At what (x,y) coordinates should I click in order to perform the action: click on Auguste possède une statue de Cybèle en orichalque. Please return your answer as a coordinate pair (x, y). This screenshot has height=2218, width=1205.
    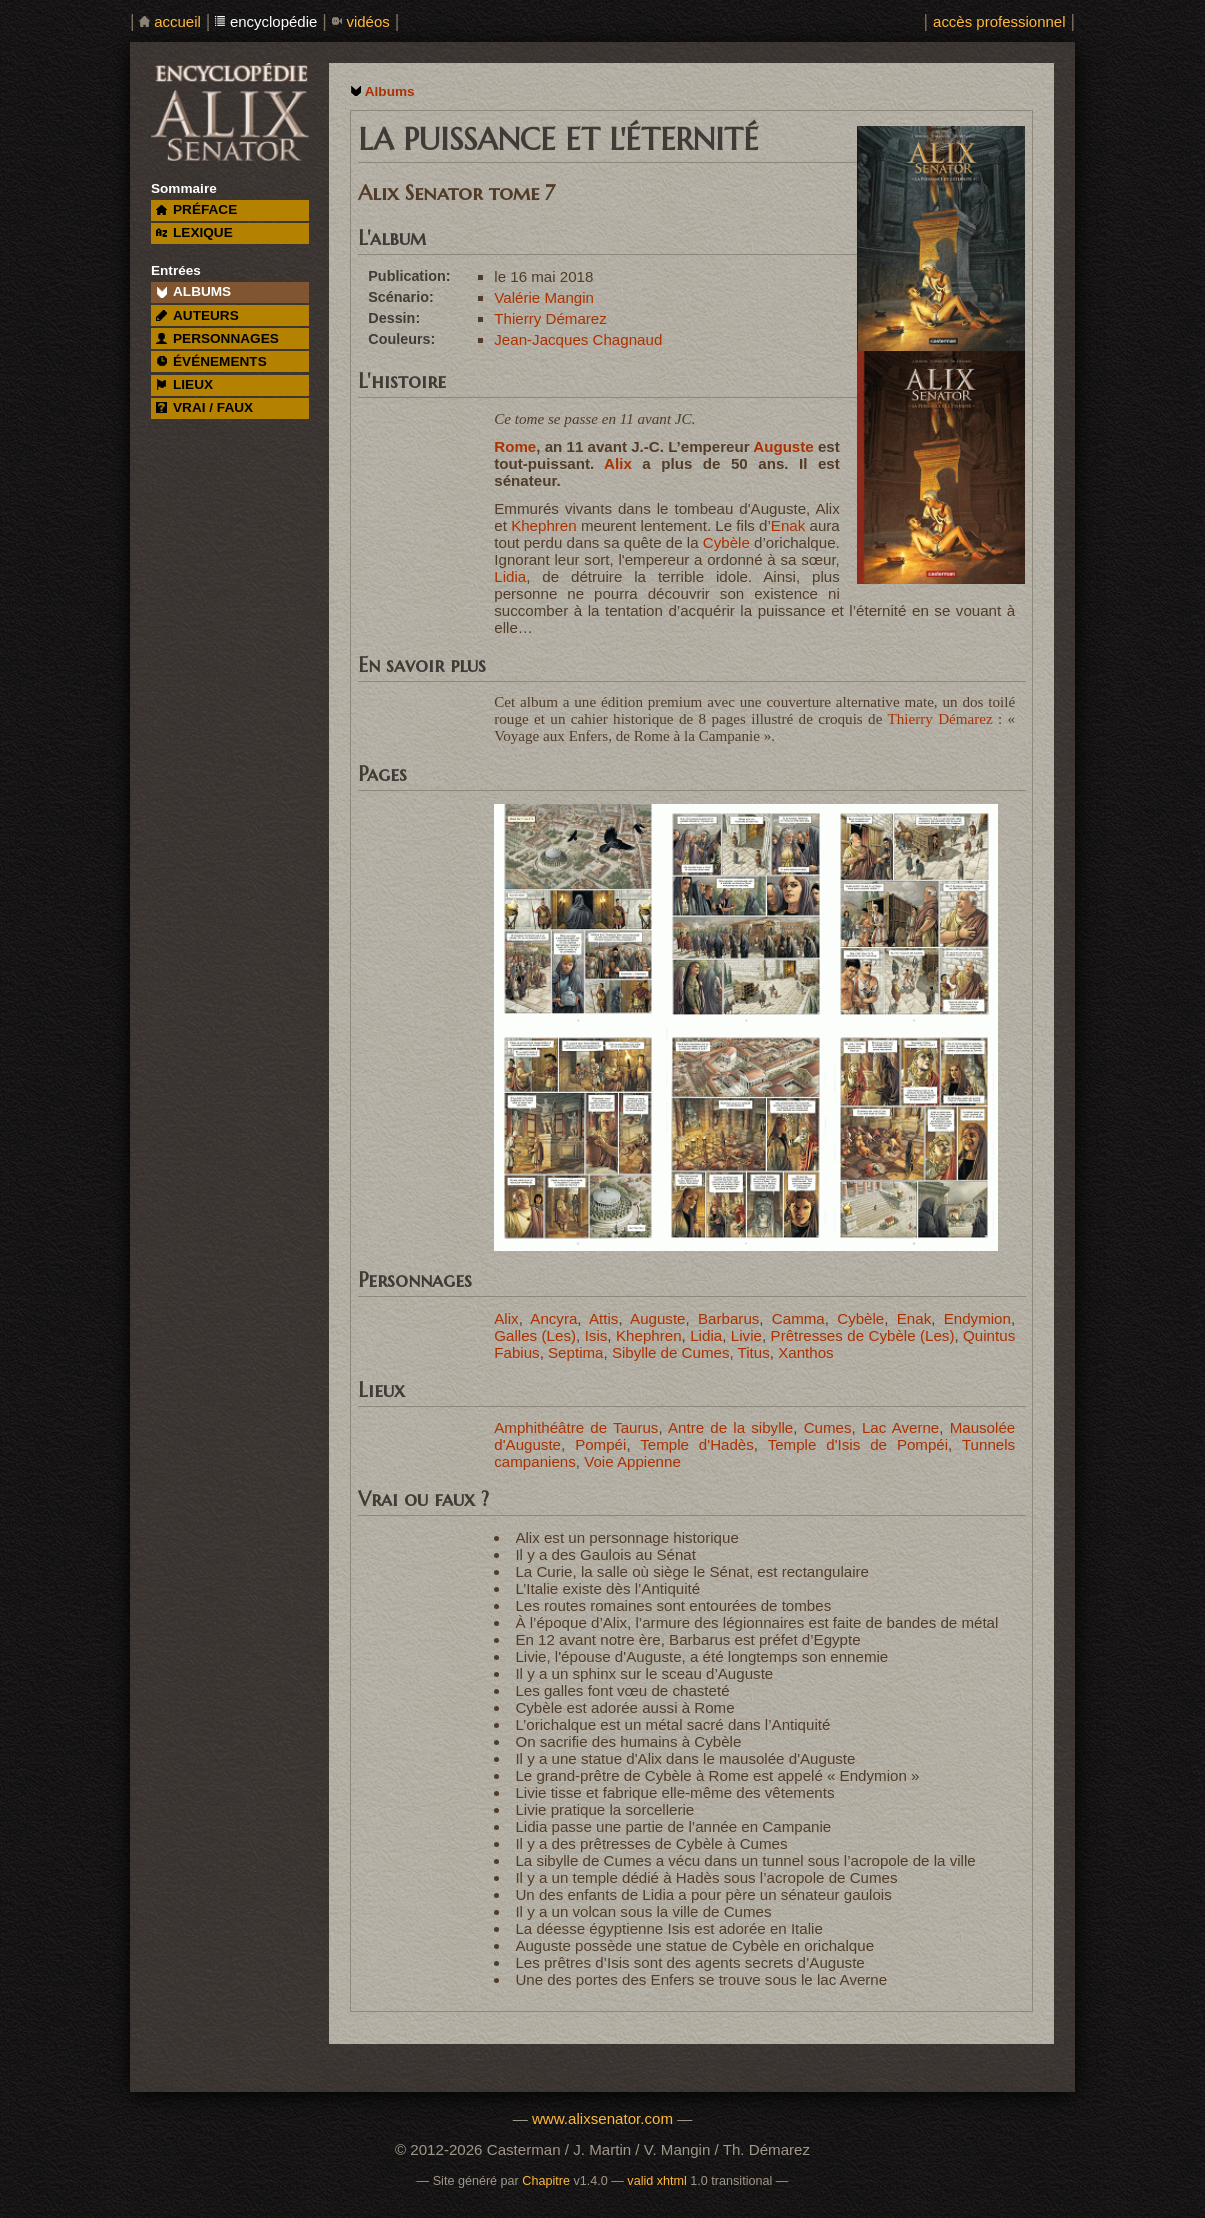
    Looking at the image, I should click on (694, 1945).